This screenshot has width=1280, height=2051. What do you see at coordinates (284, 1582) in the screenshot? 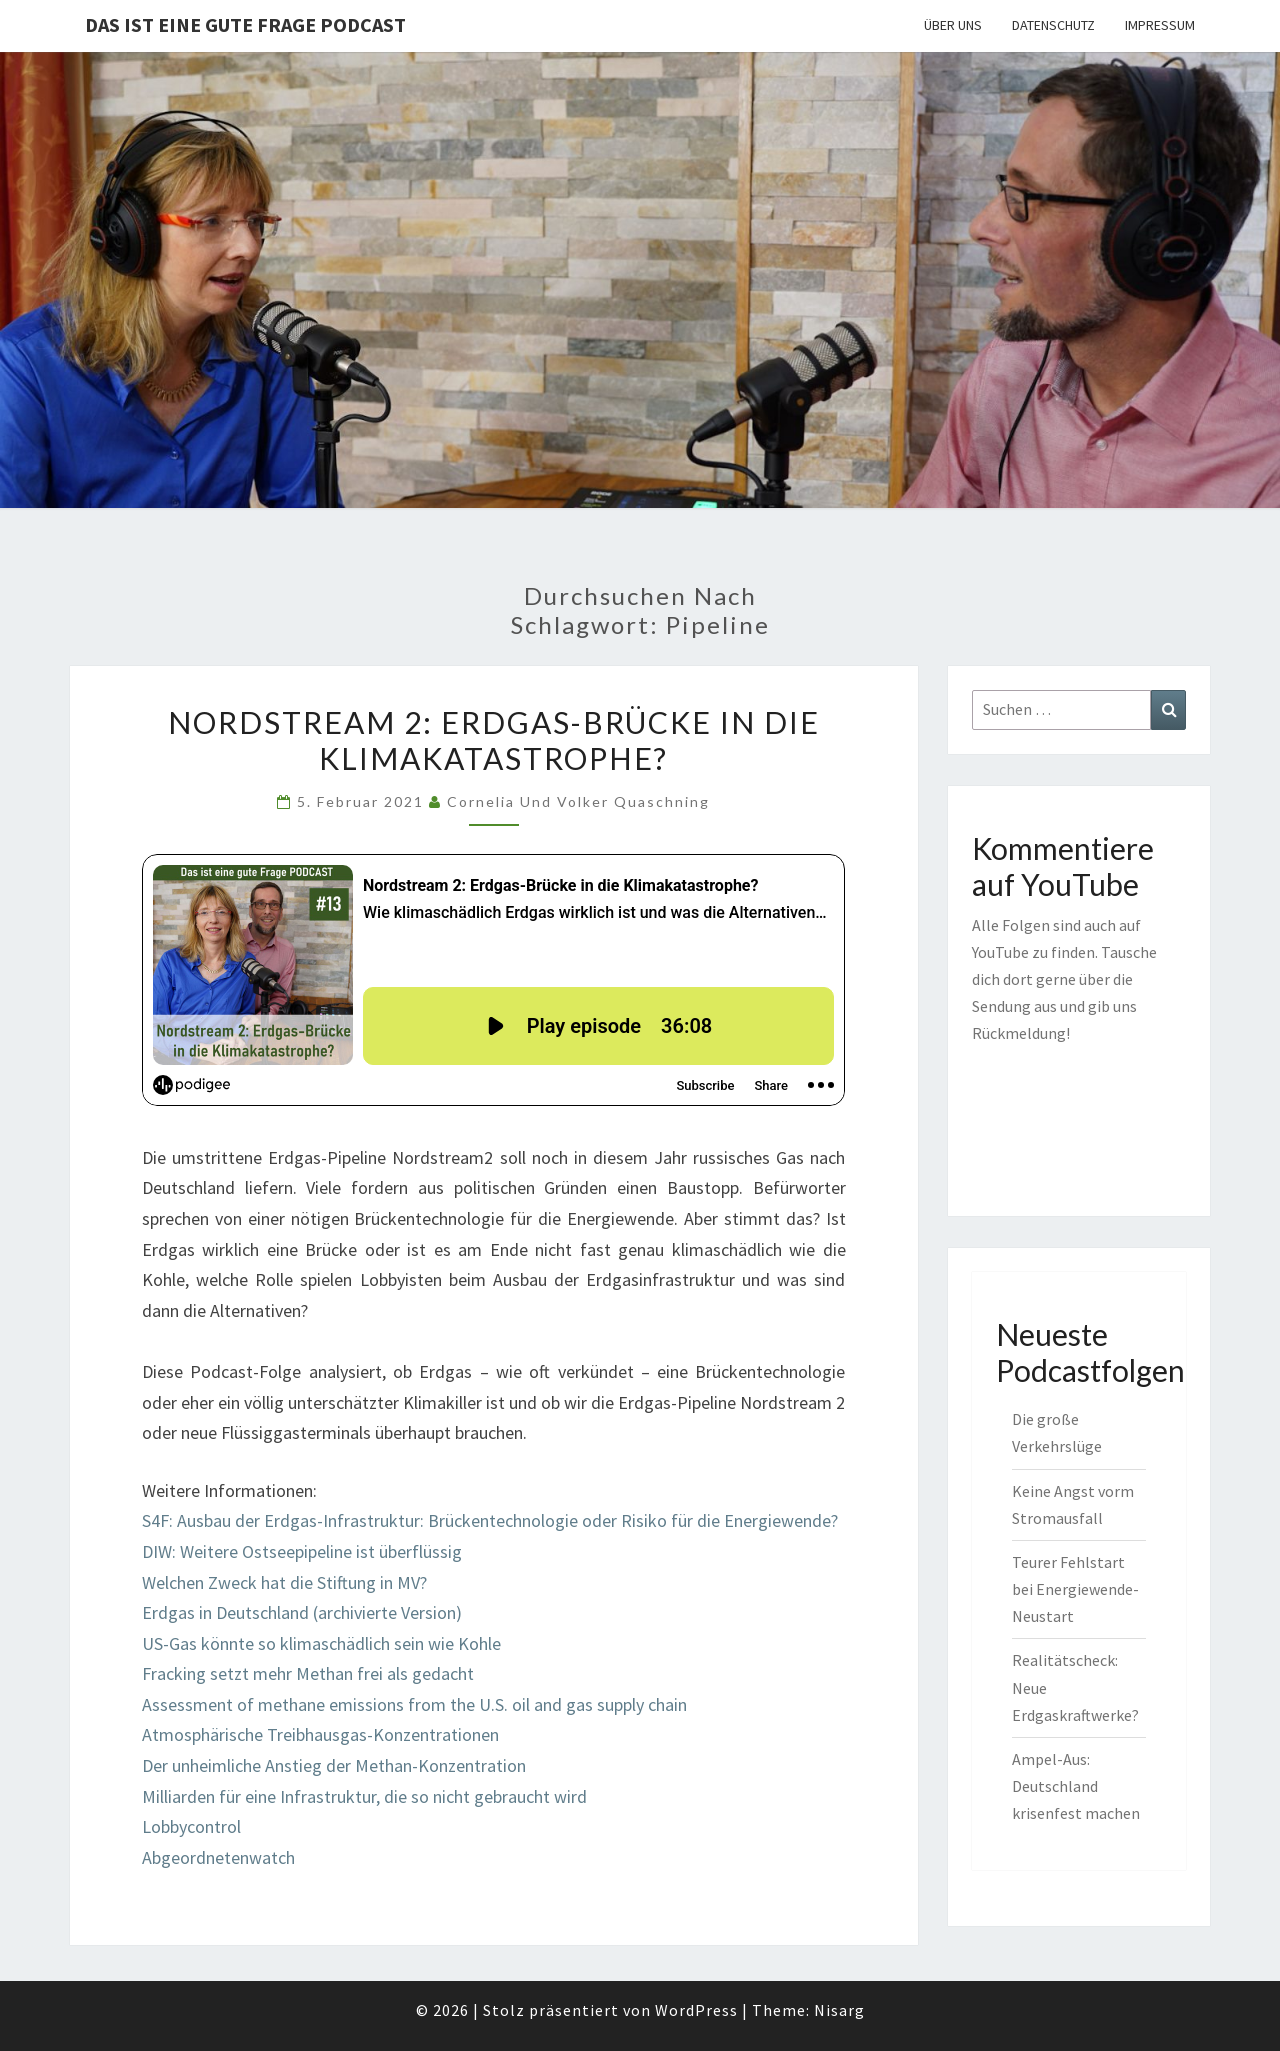
I see `Welchen Zweck hat die Stiftung in MV?` at bounding box center [284, 1582].